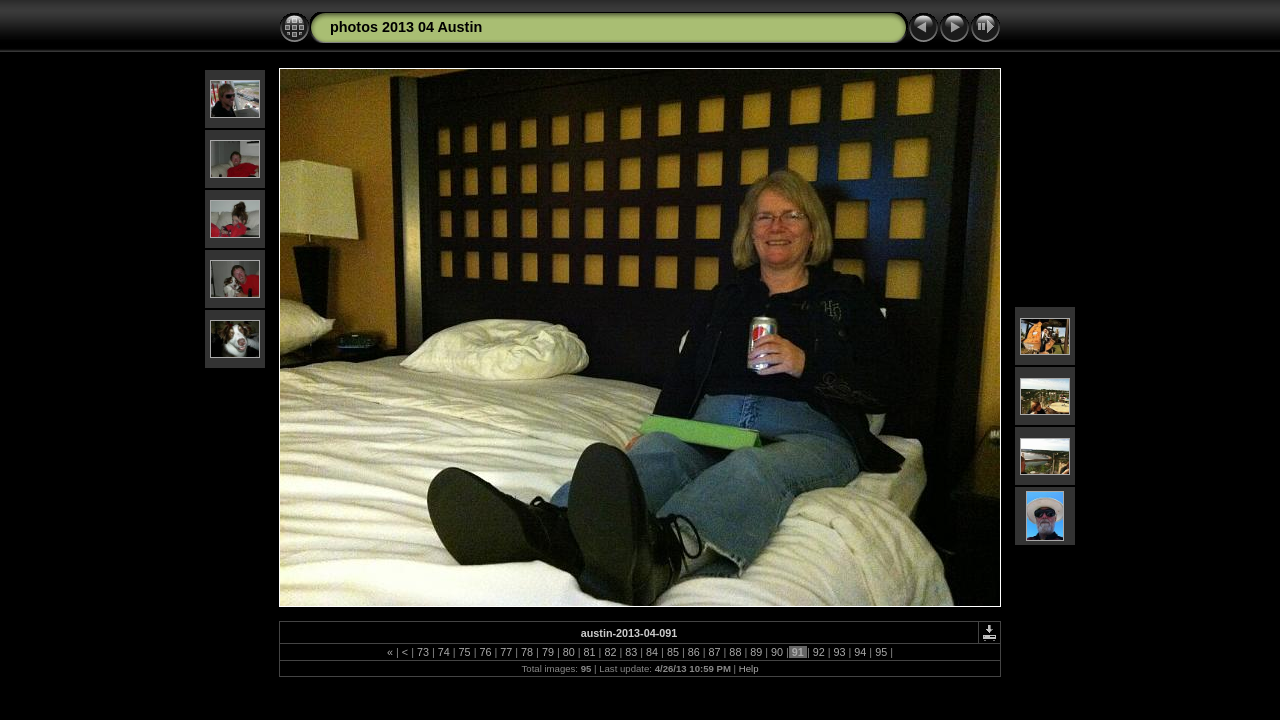  I want to click on 76, so click(485, 652).